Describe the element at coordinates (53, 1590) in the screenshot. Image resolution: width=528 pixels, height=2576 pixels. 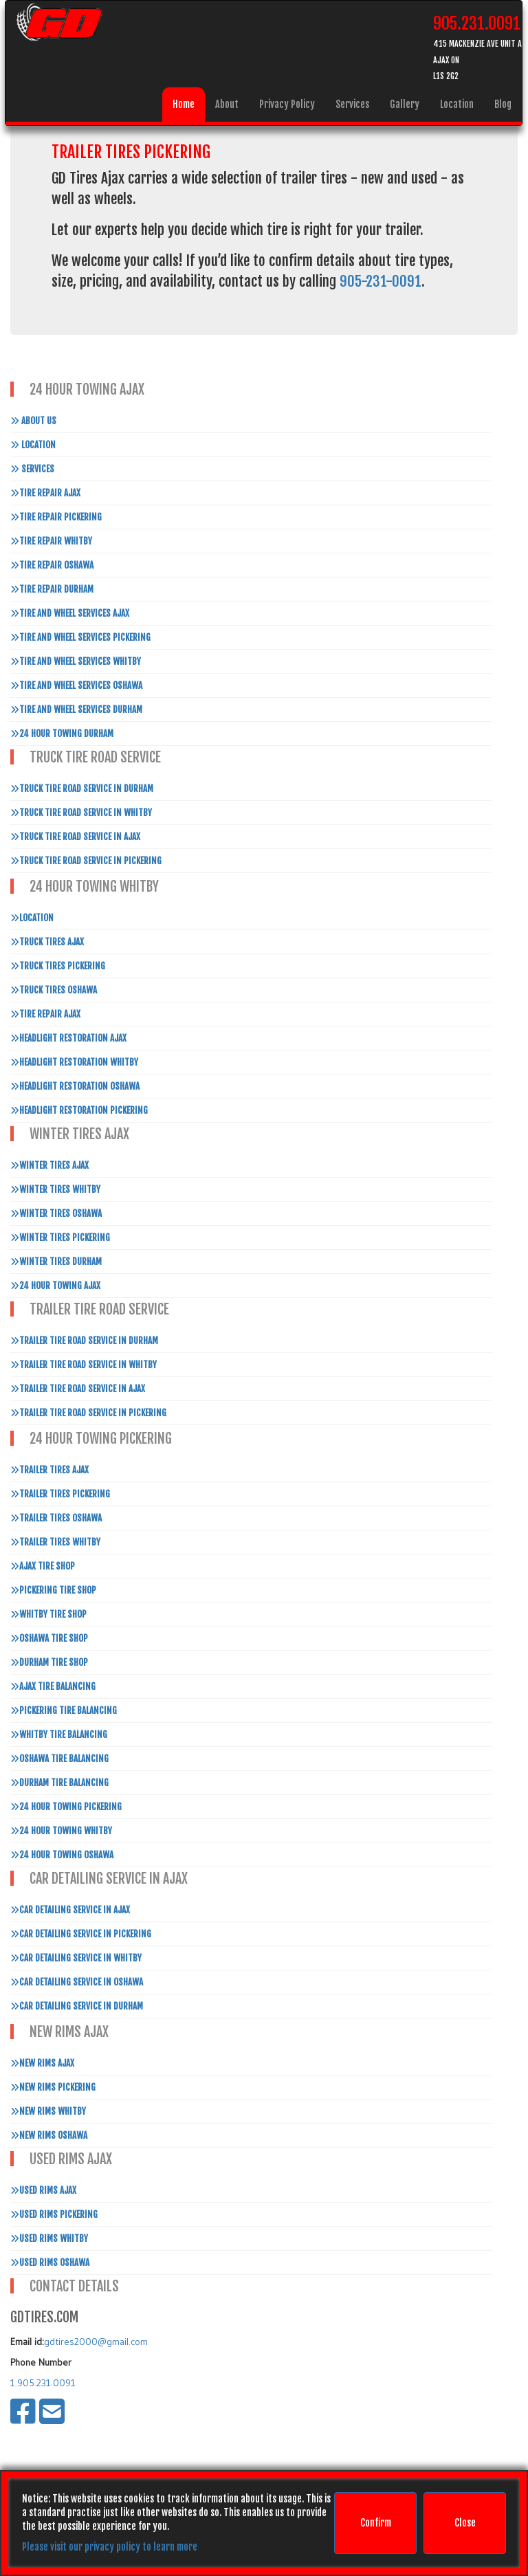
I see `Pickering Tire Shop` at that location.